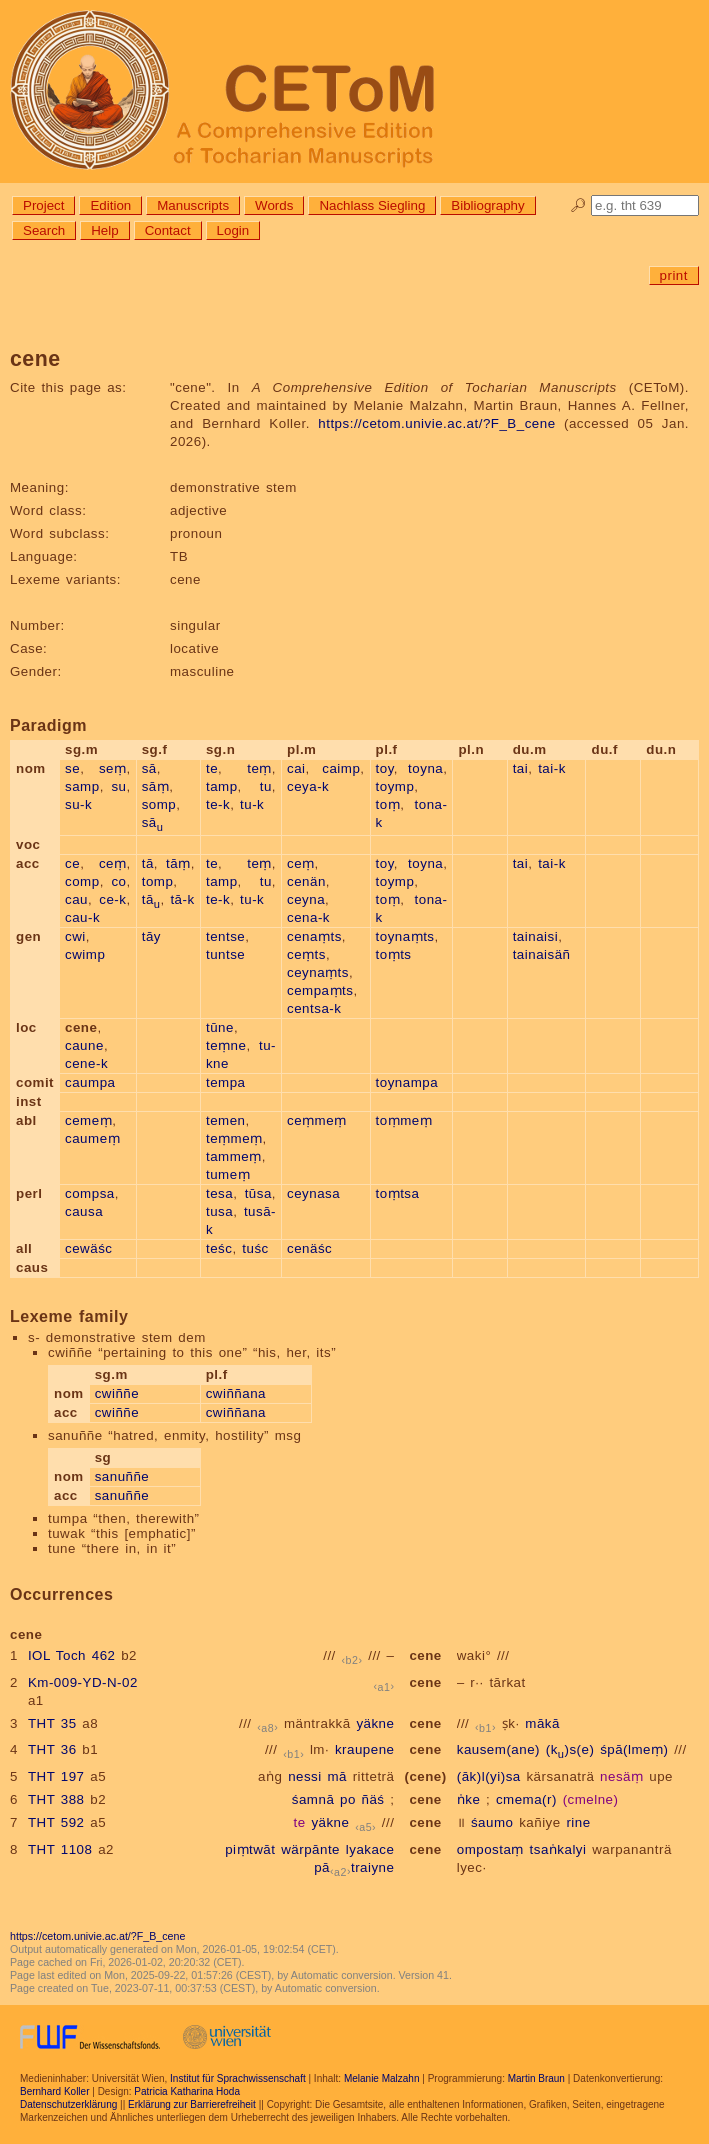  I want to click on toṃmeṃ, so click(404, 1120).